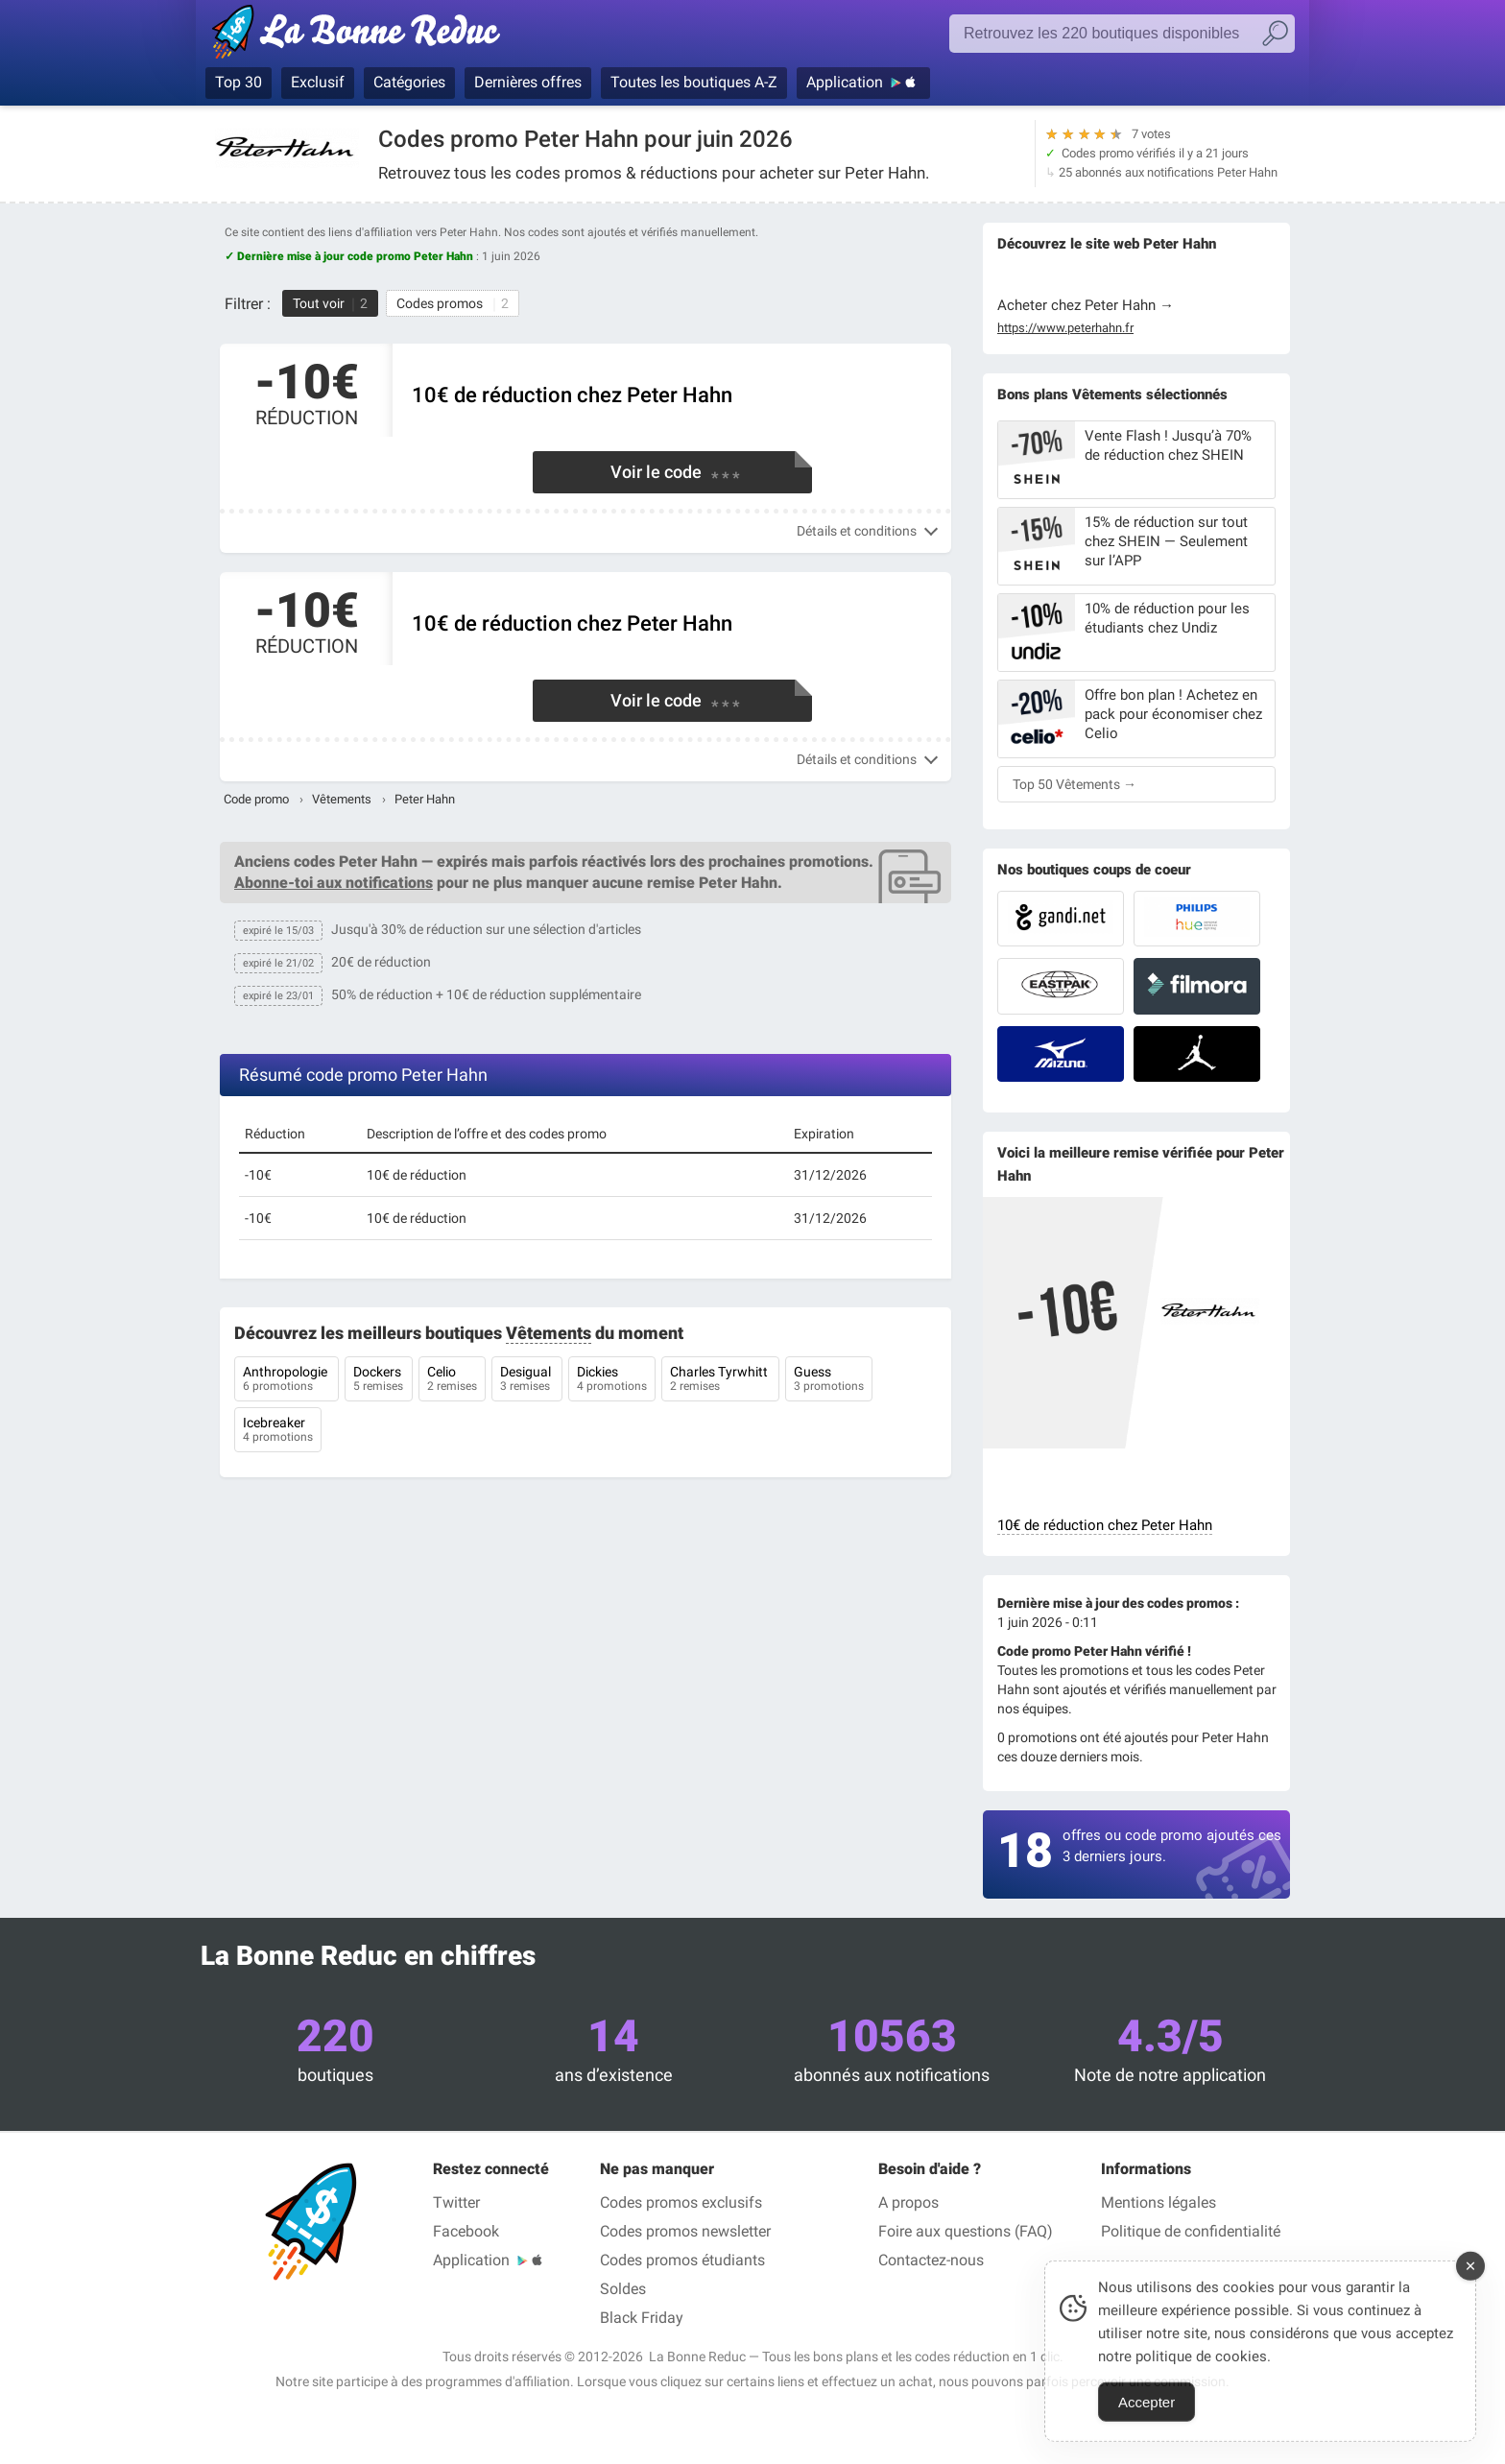 This screenshot has height=2464, width=1505. What do you see at coordinates (466, 2231) in the screenshot?
I see `Facebook` at bounding box center [466, 2231].